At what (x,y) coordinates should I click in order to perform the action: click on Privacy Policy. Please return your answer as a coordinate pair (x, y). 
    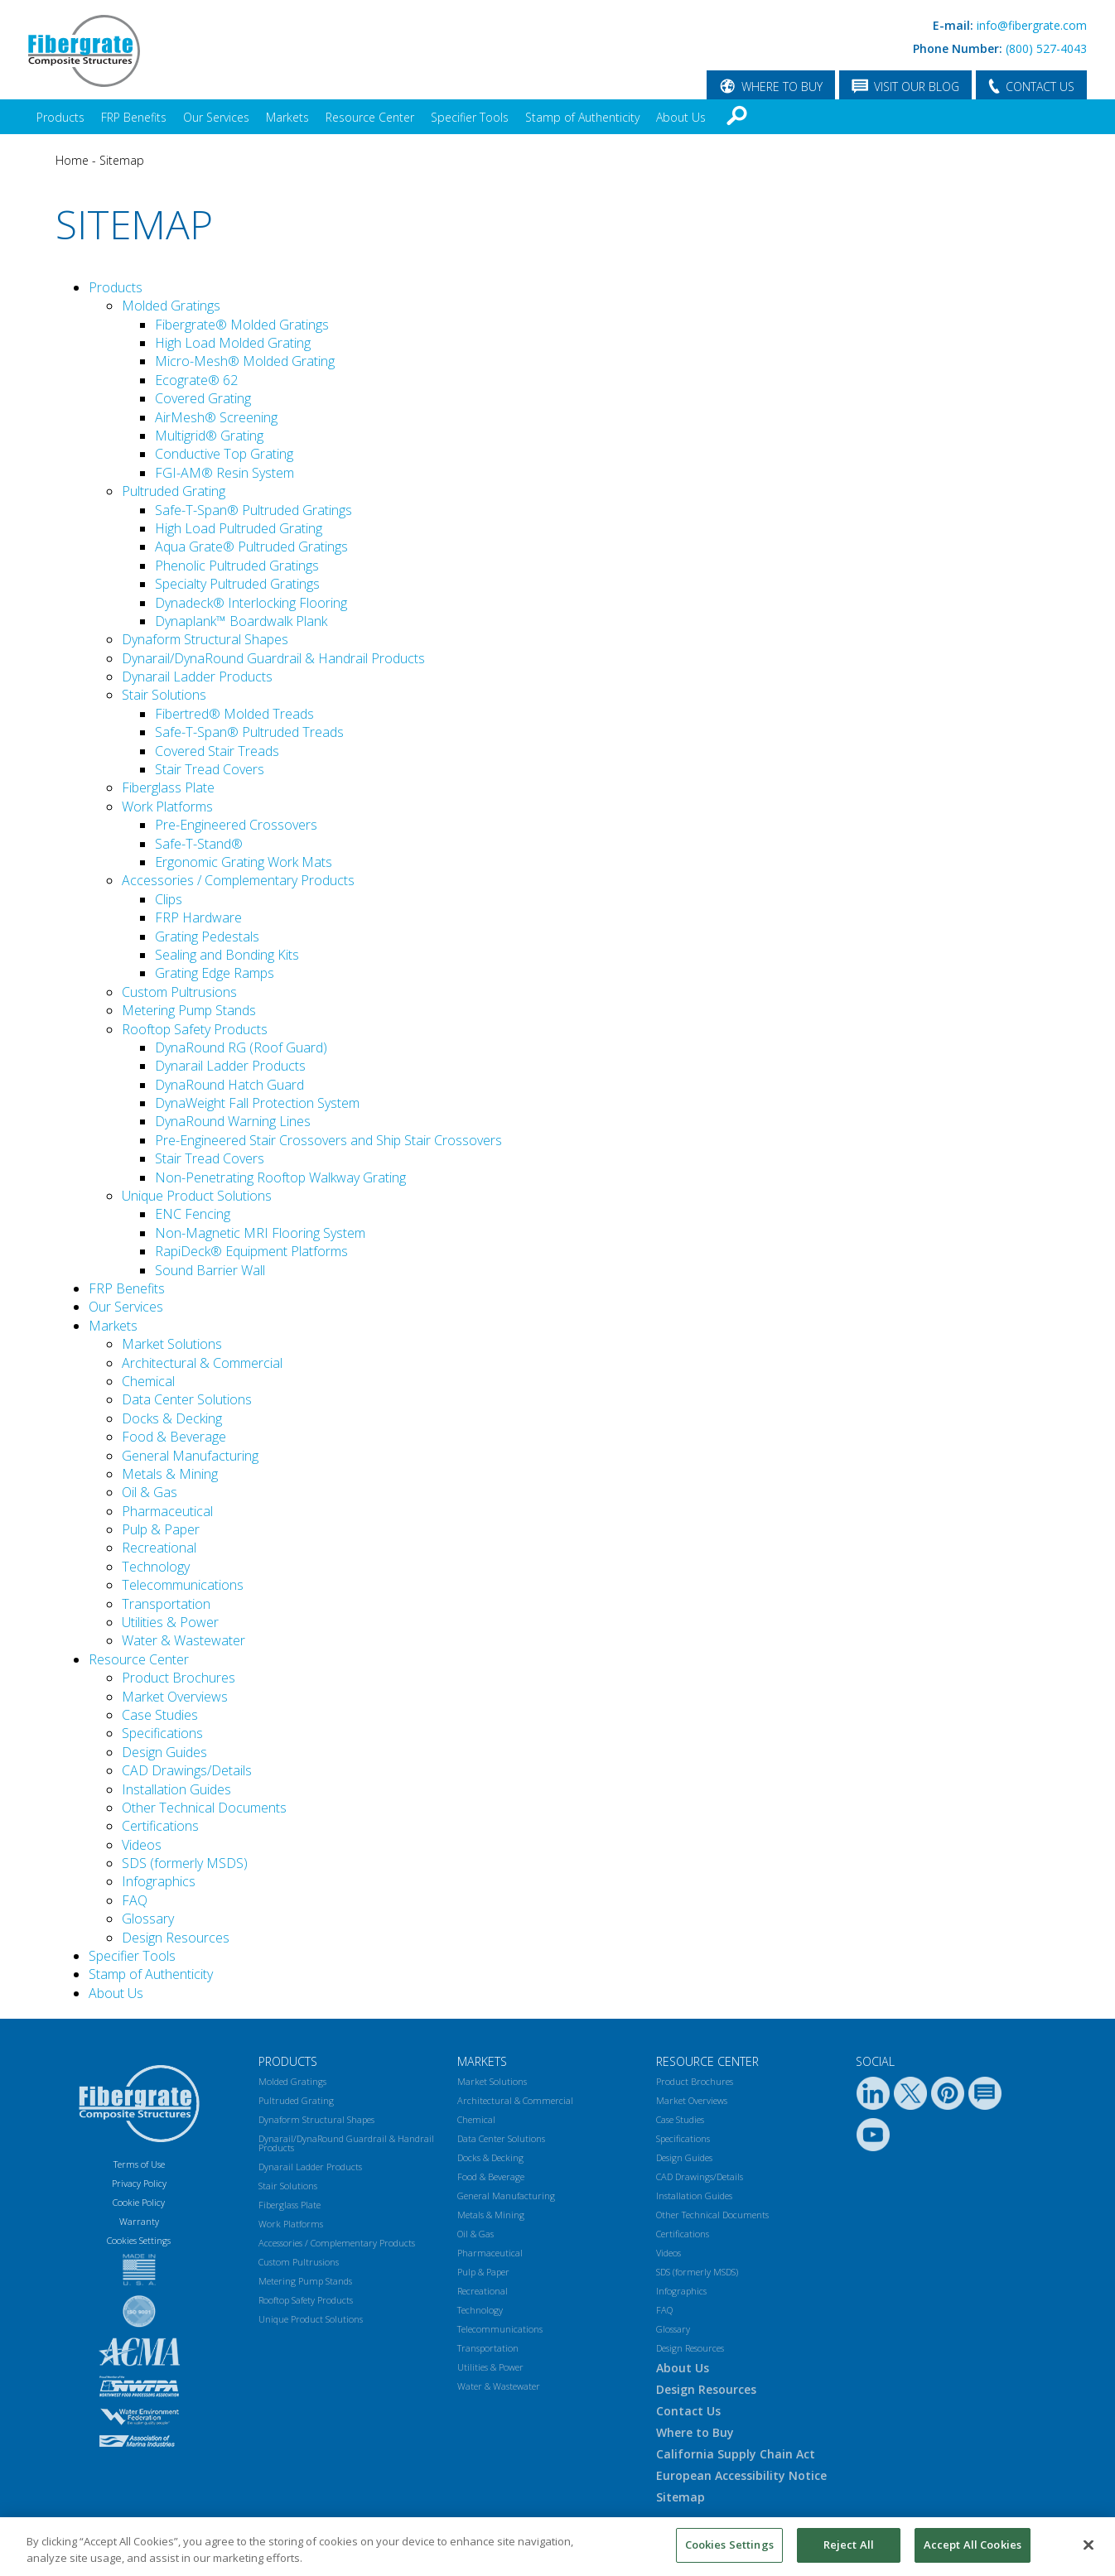
    Looking at the image, I should click on (139, 2183).